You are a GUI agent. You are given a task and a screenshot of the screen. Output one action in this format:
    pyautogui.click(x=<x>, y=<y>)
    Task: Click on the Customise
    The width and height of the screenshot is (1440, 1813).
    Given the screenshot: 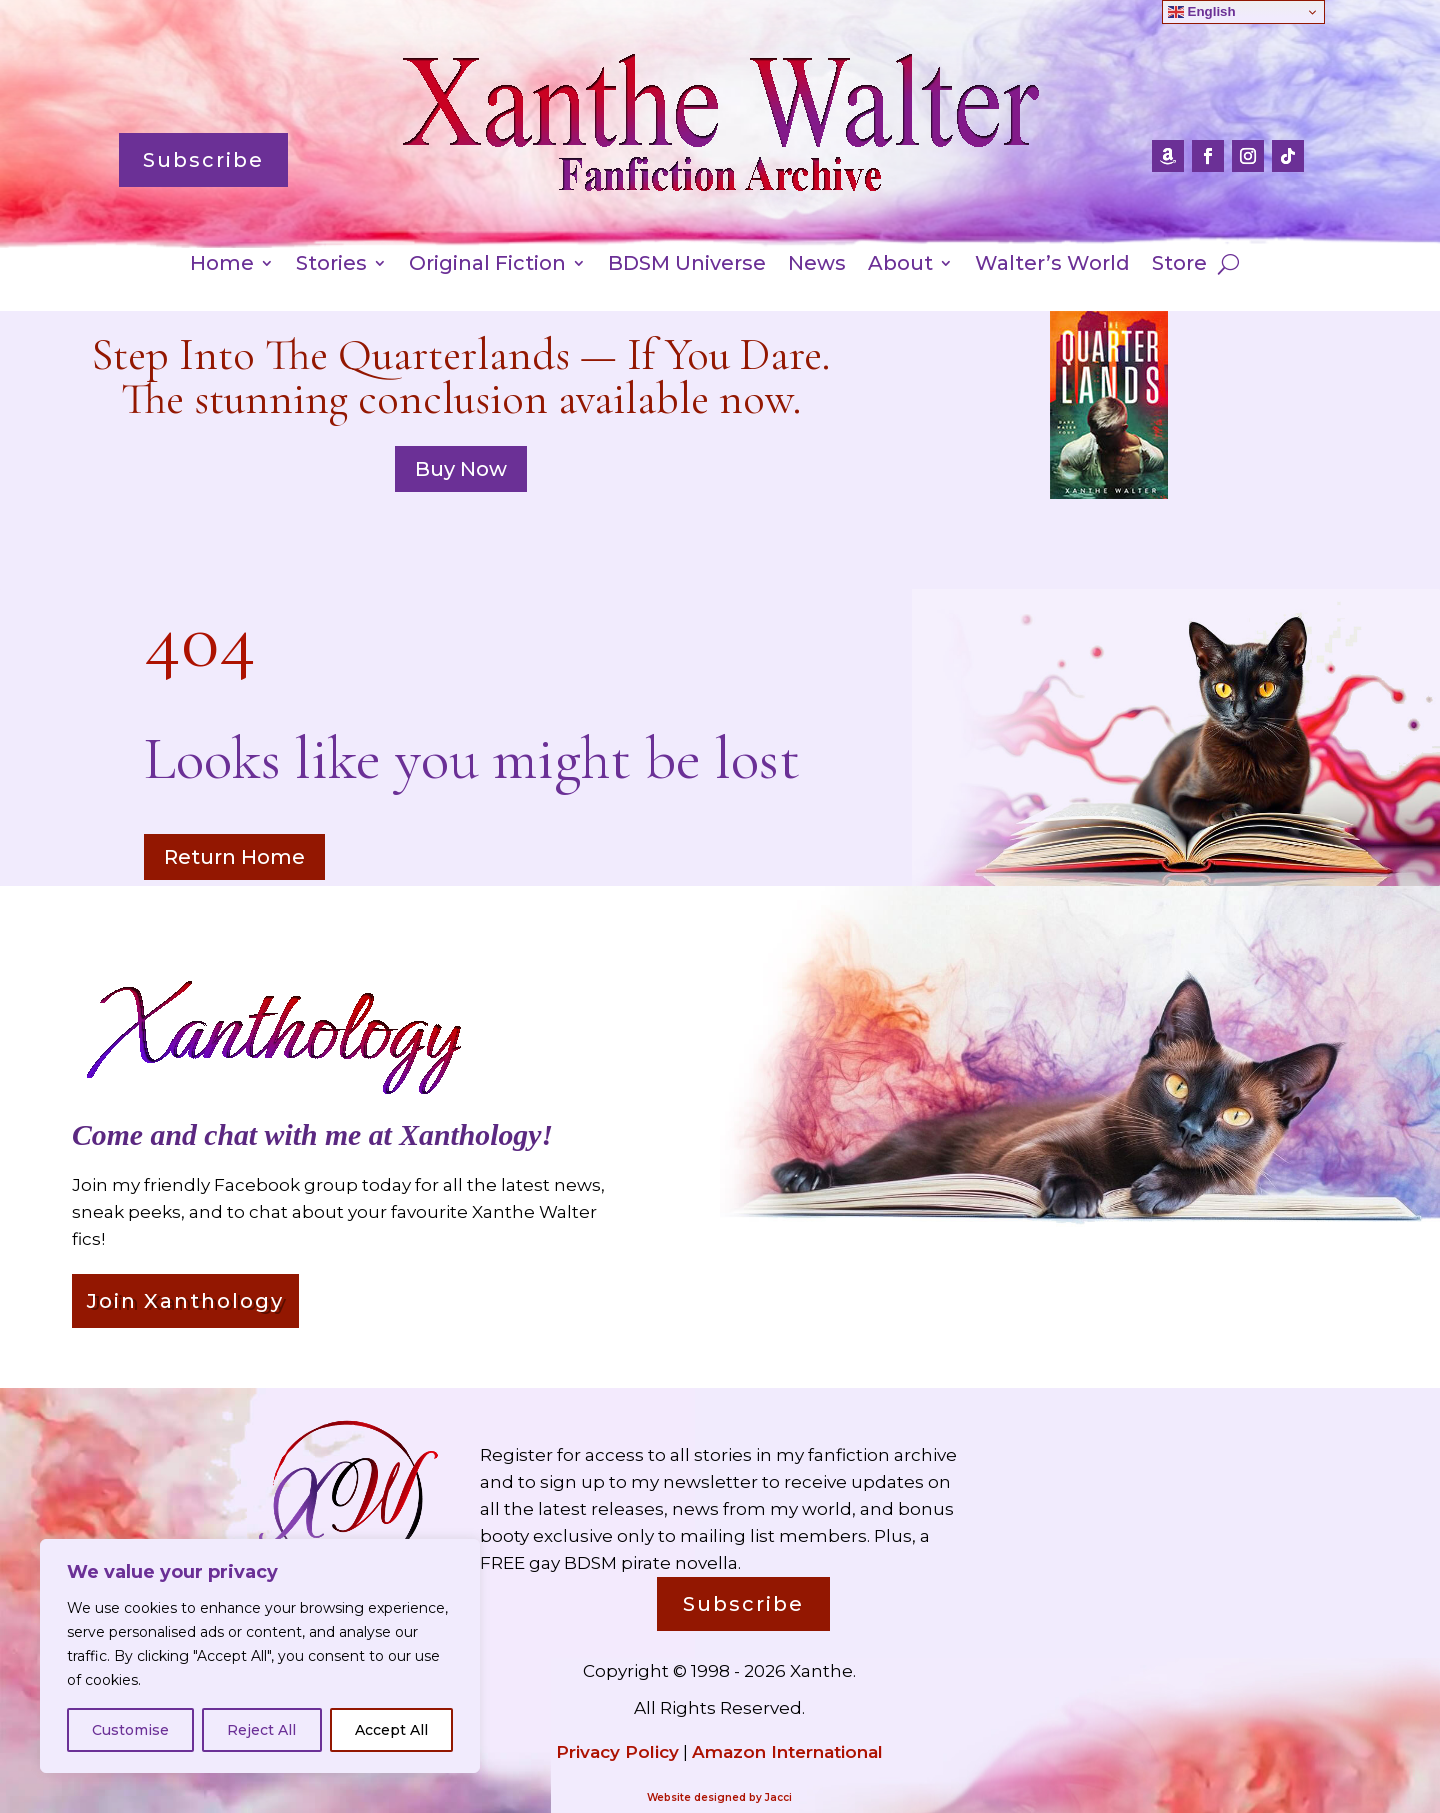 What is the action you would take?
    pyautogui.click(x=130, y=1730)
    